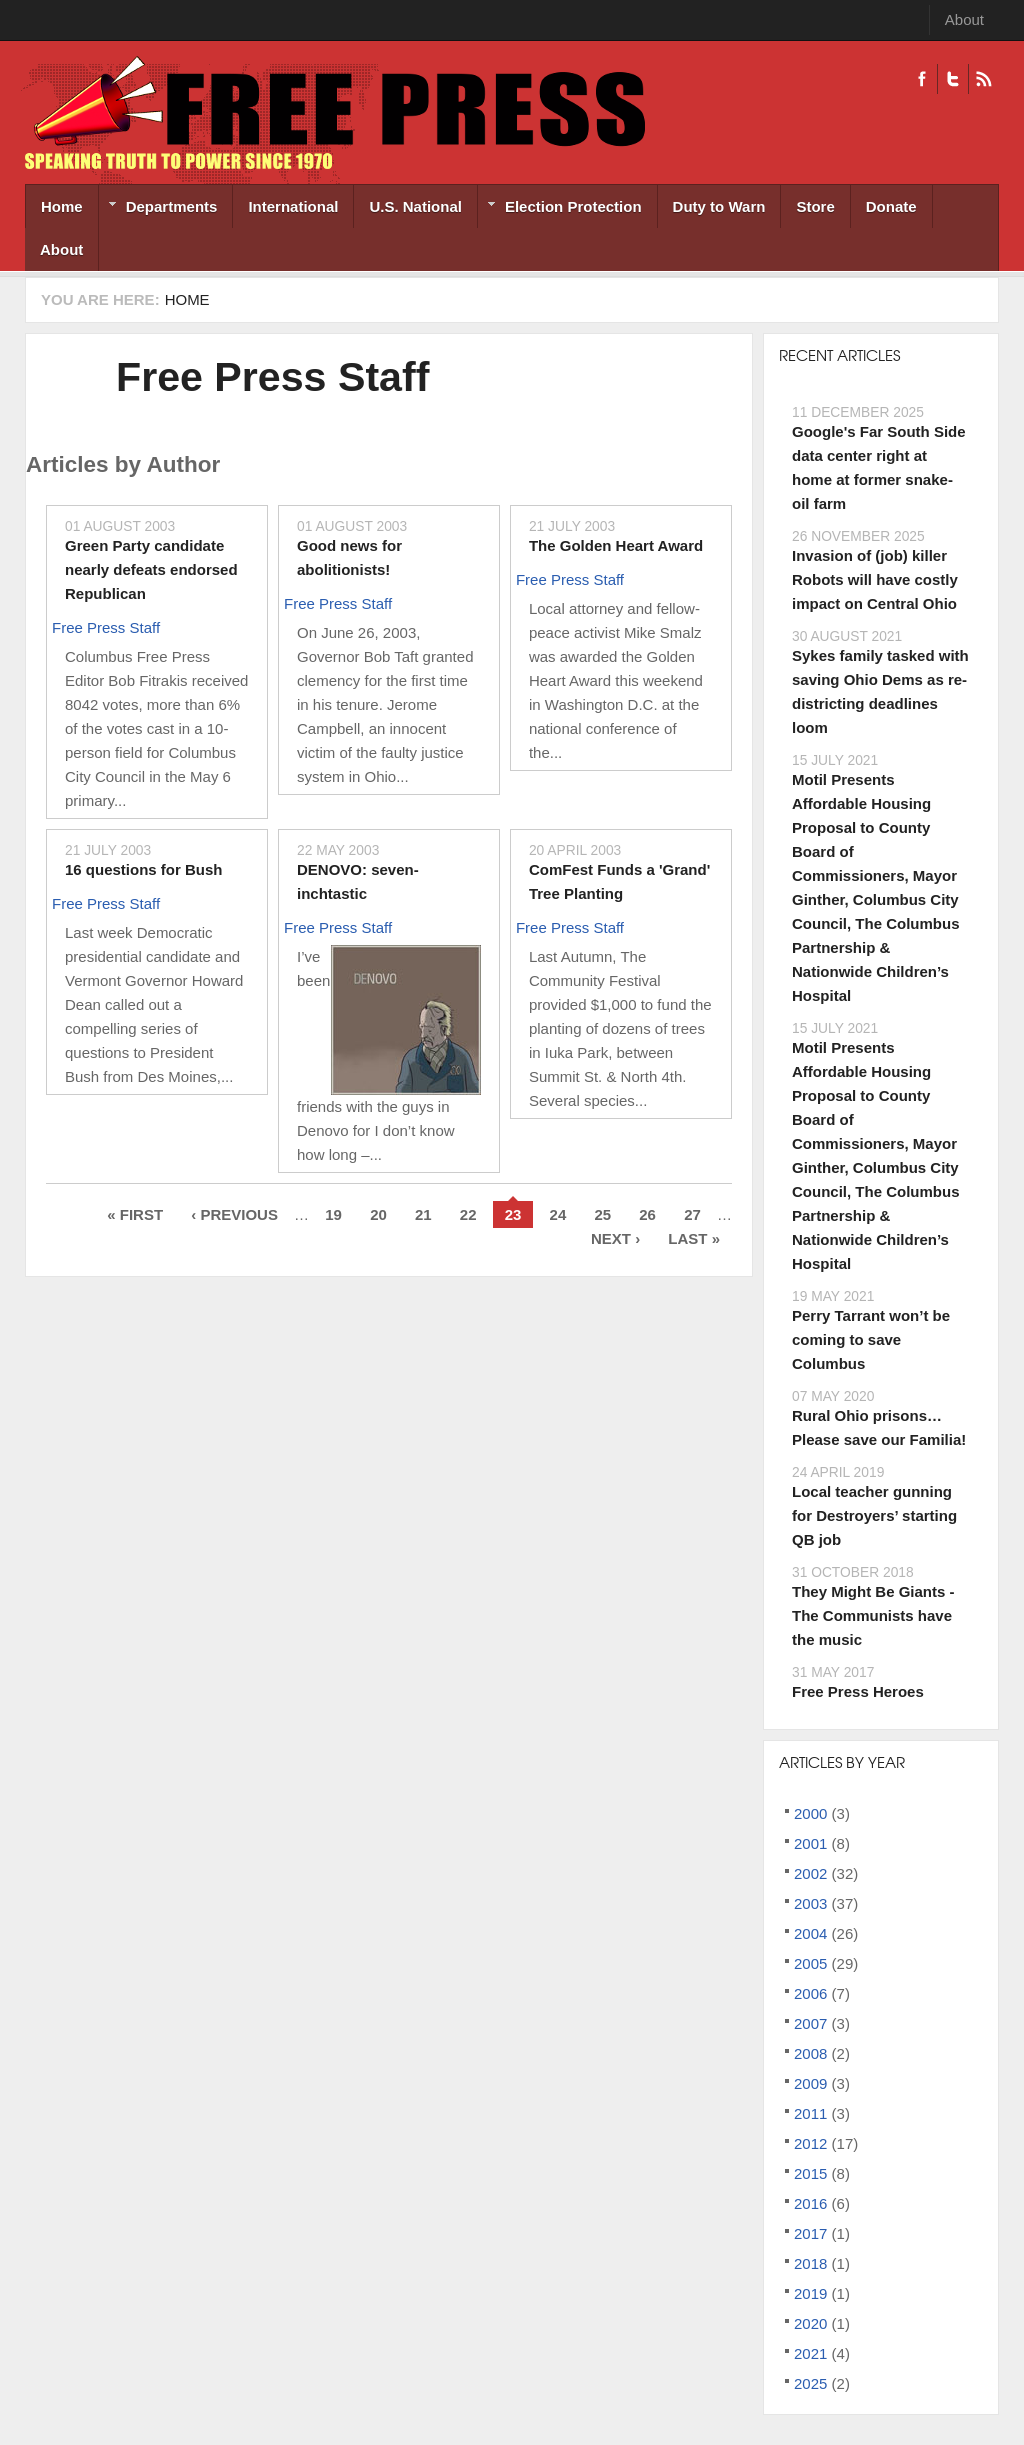  Describe the element at coordinates (873, 1615) in the screenshot. I see `They Might Be Giants - The Communists have the music` at that location.